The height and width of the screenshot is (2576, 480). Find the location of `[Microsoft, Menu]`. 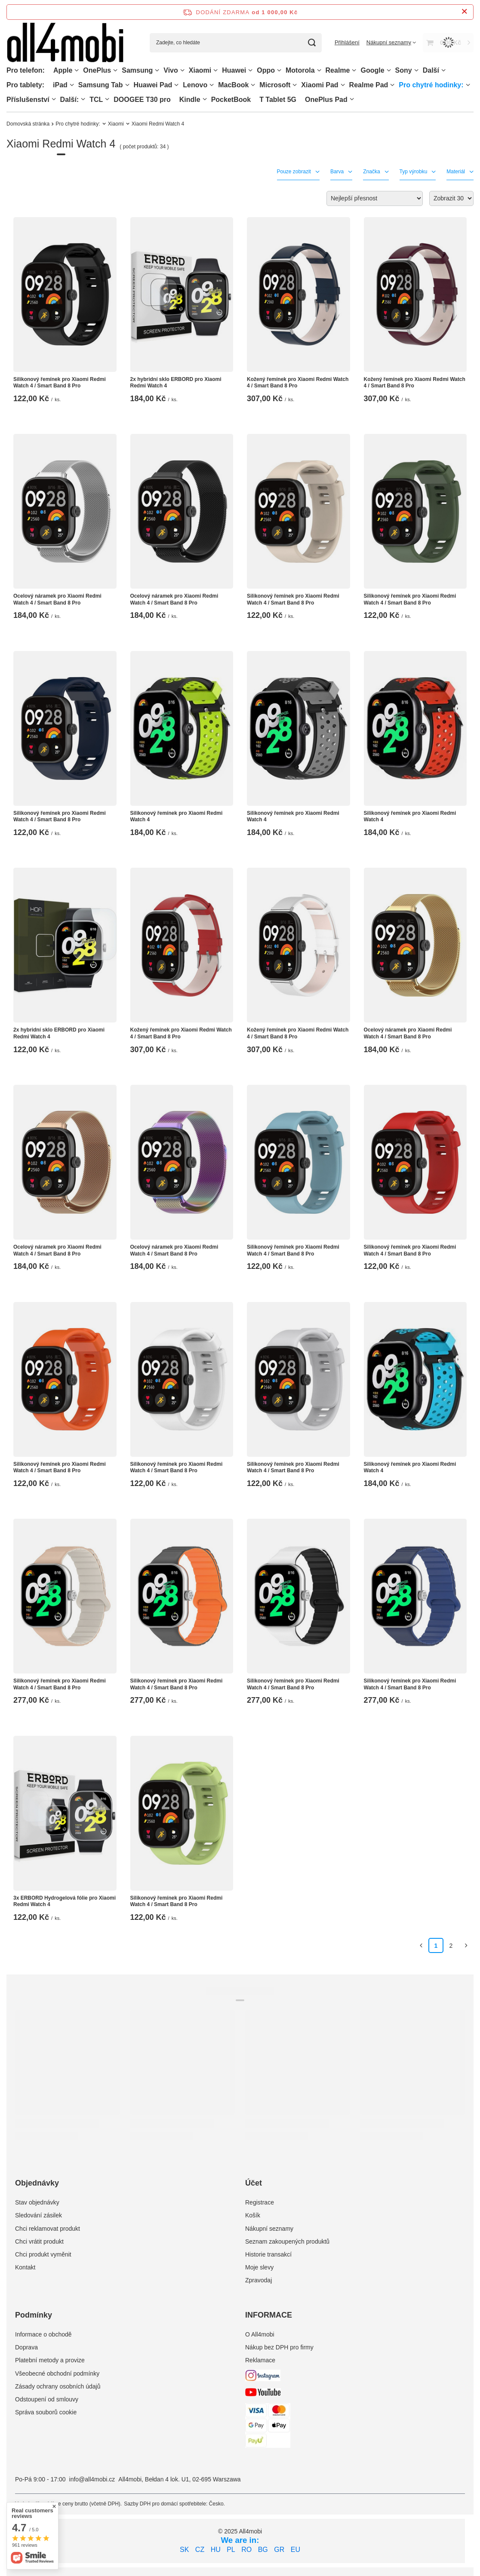

[Microsoft, Menu] is located at coordinates (294, 85).